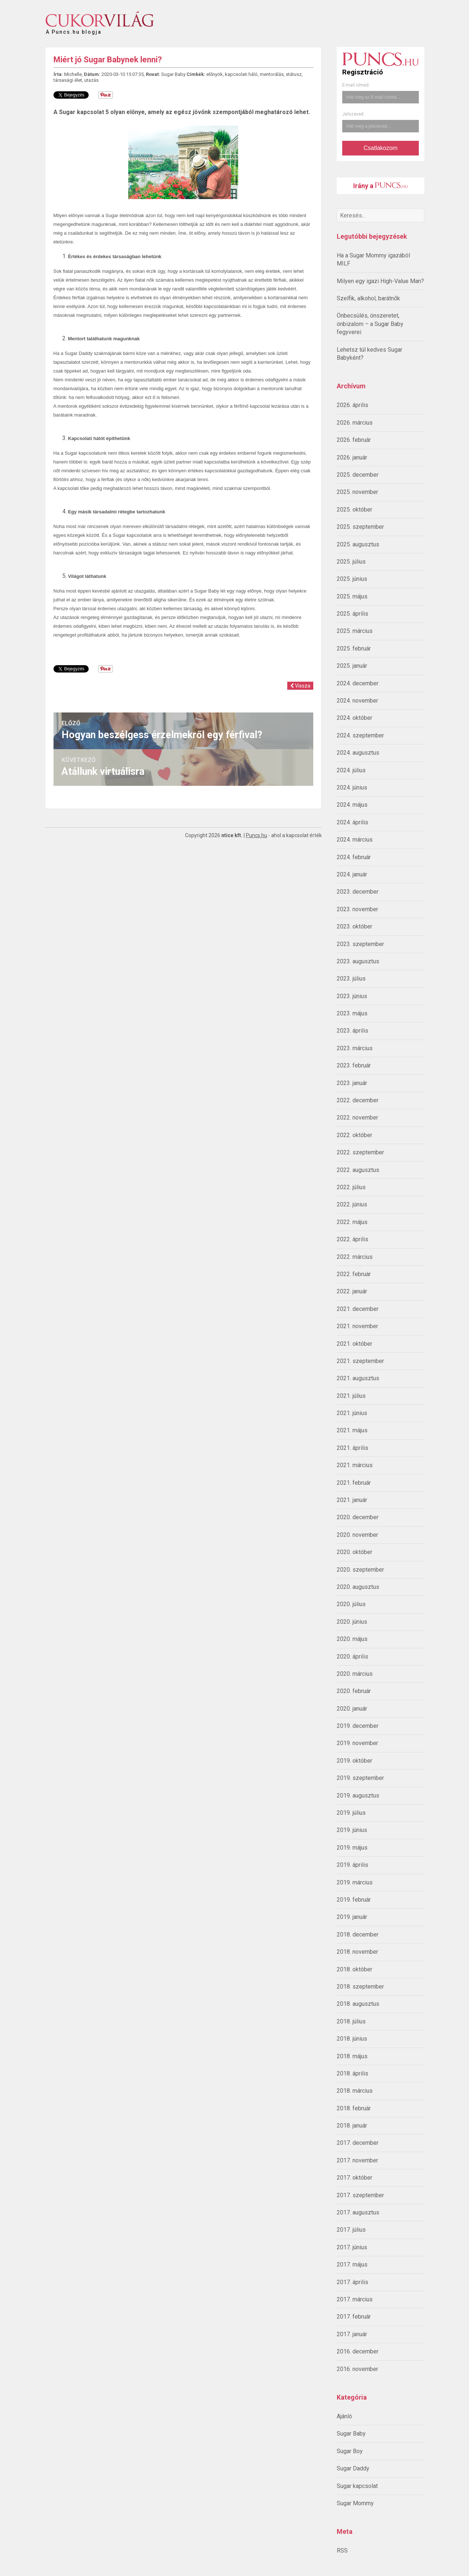 The height and width of the screenshot is (2576, 469). I want to click on 2024. augusztus, so click(358, 752).